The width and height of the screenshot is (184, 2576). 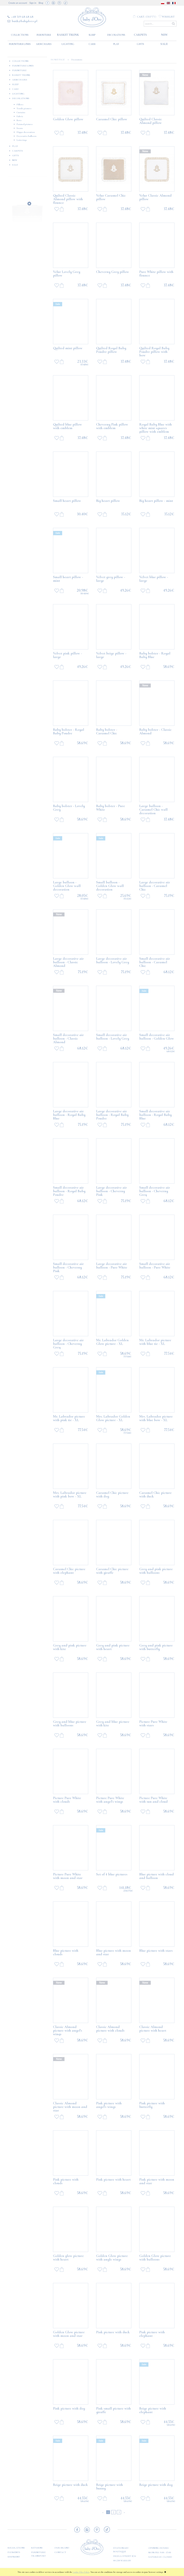 What do you see at coordinates (15, 84) in the screenshot?
I see `Sleep` at bounding box center [15, 84].